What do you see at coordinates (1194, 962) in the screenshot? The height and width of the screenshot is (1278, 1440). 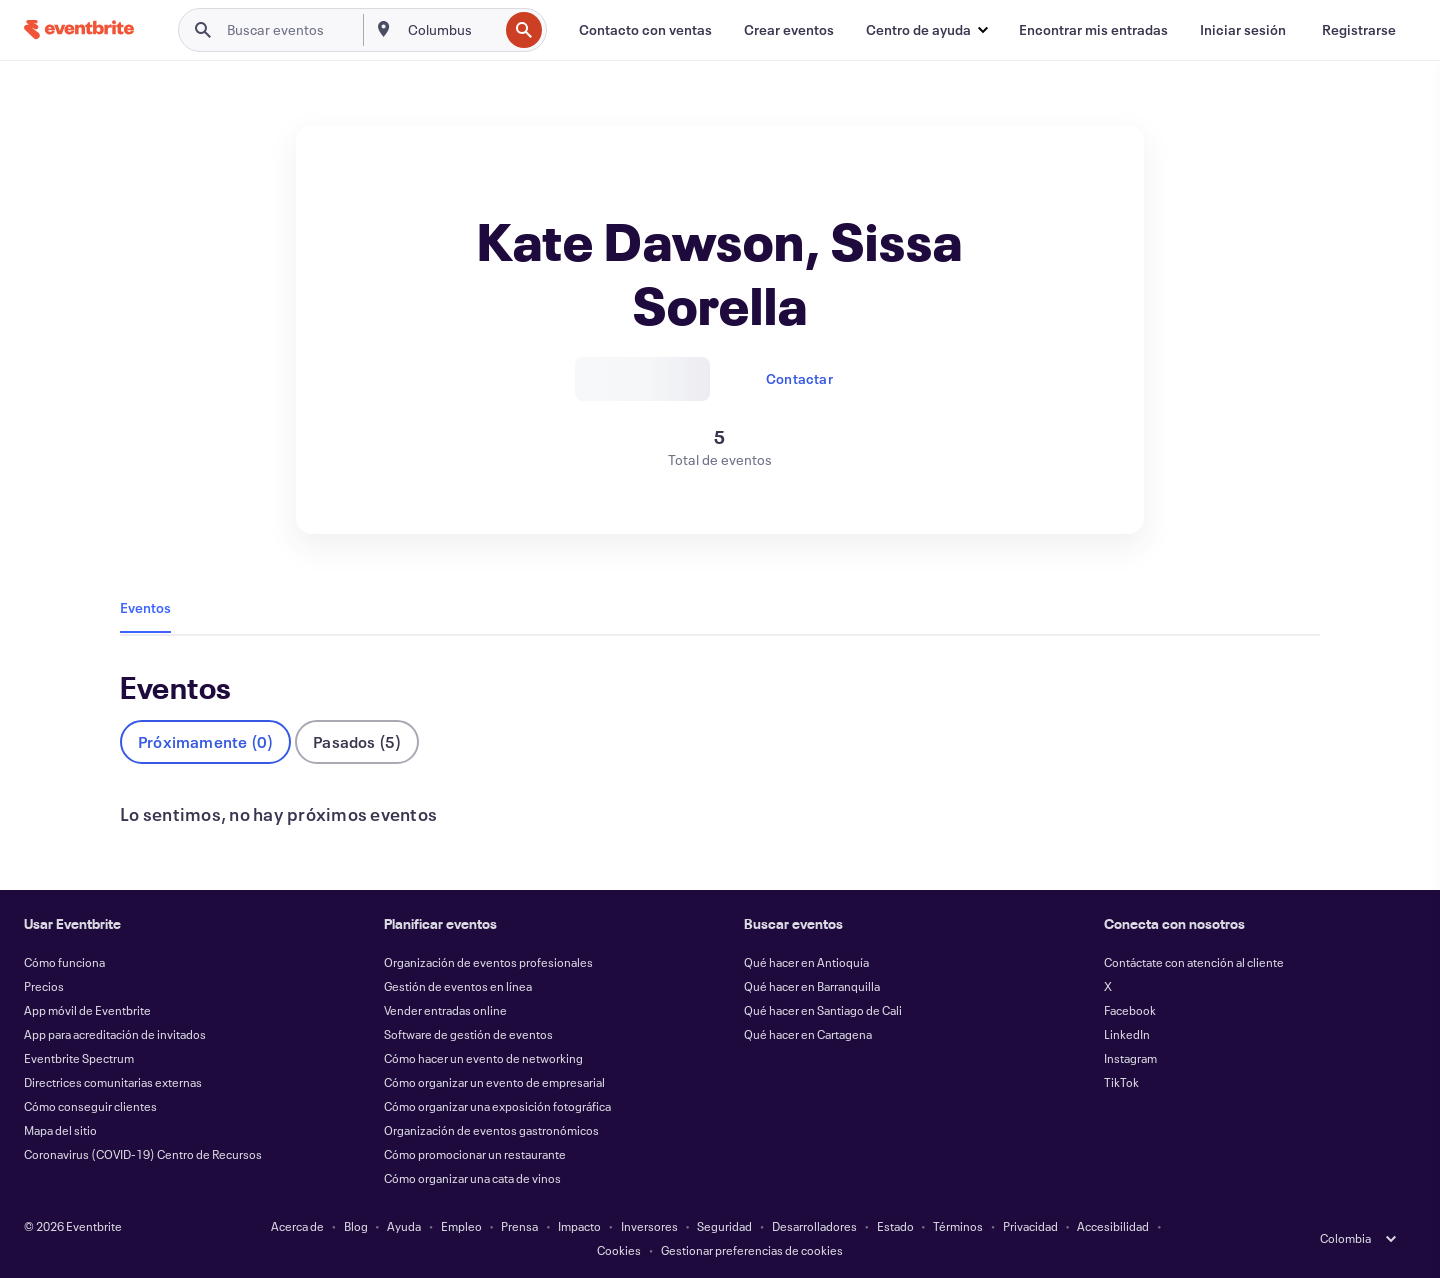 I see `Contáctate con atención al cliente` at bounding box center [1194, 962].